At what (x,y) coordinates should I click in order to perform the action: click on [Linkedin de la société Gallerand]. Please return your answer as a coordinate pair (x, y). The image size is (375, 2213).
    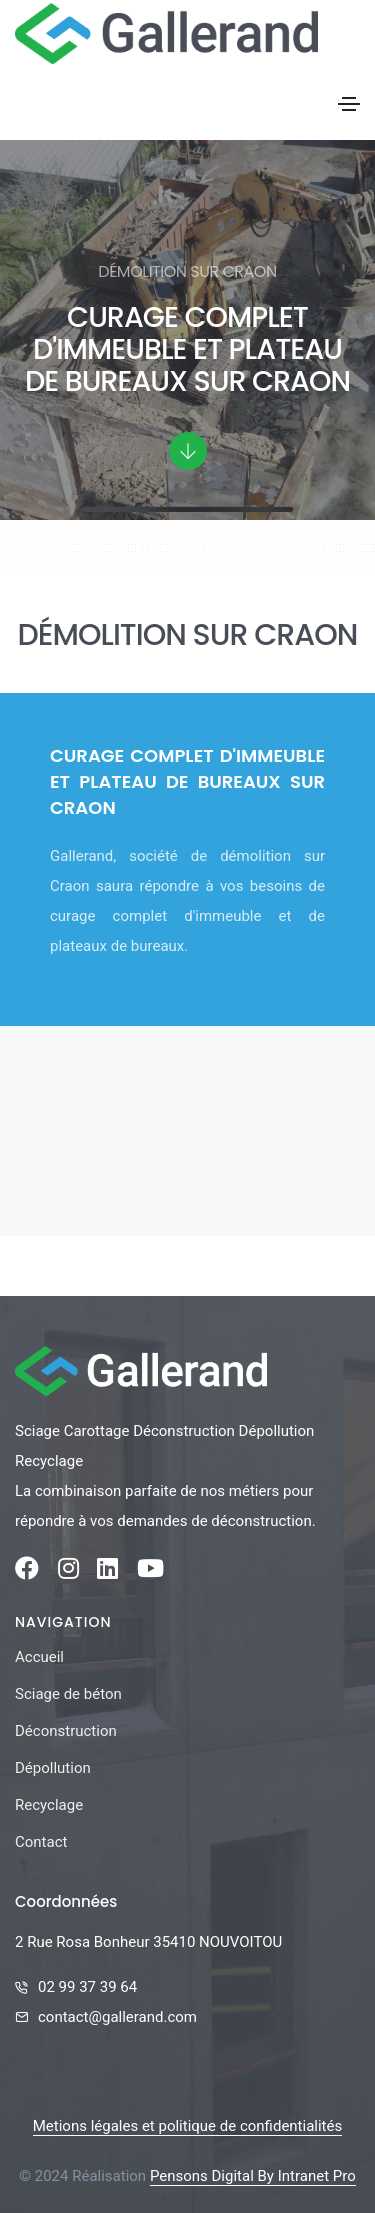
    Looking at the image, I should click on (107, 1572).